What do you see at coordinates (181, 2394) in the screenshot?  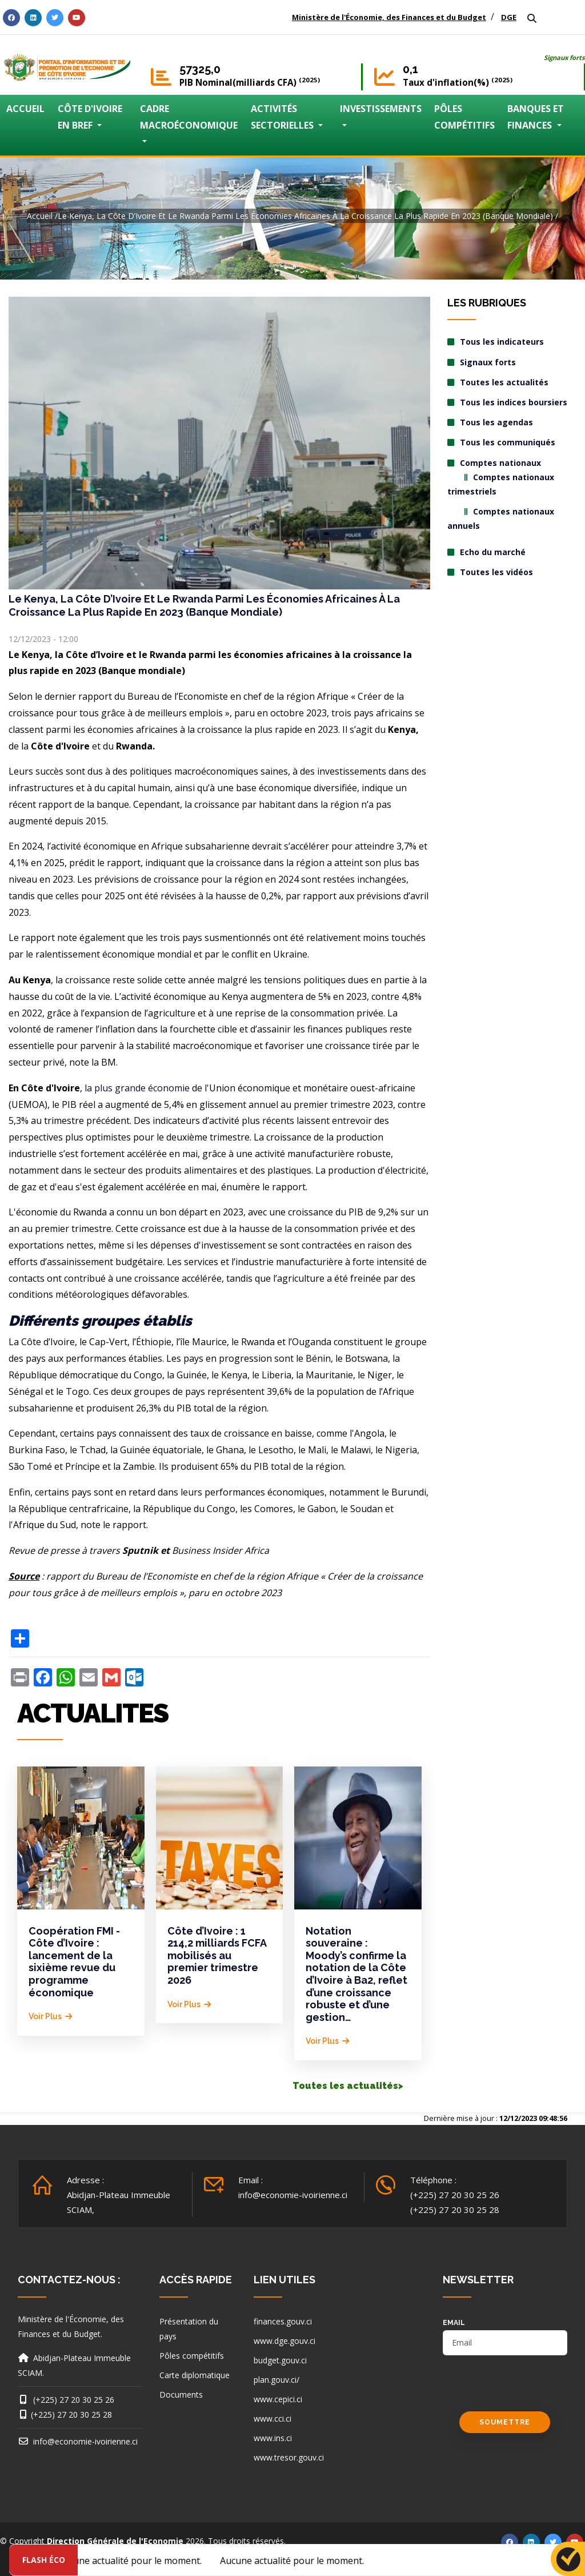 I see `Documents` at bounding box center [181, 2394].